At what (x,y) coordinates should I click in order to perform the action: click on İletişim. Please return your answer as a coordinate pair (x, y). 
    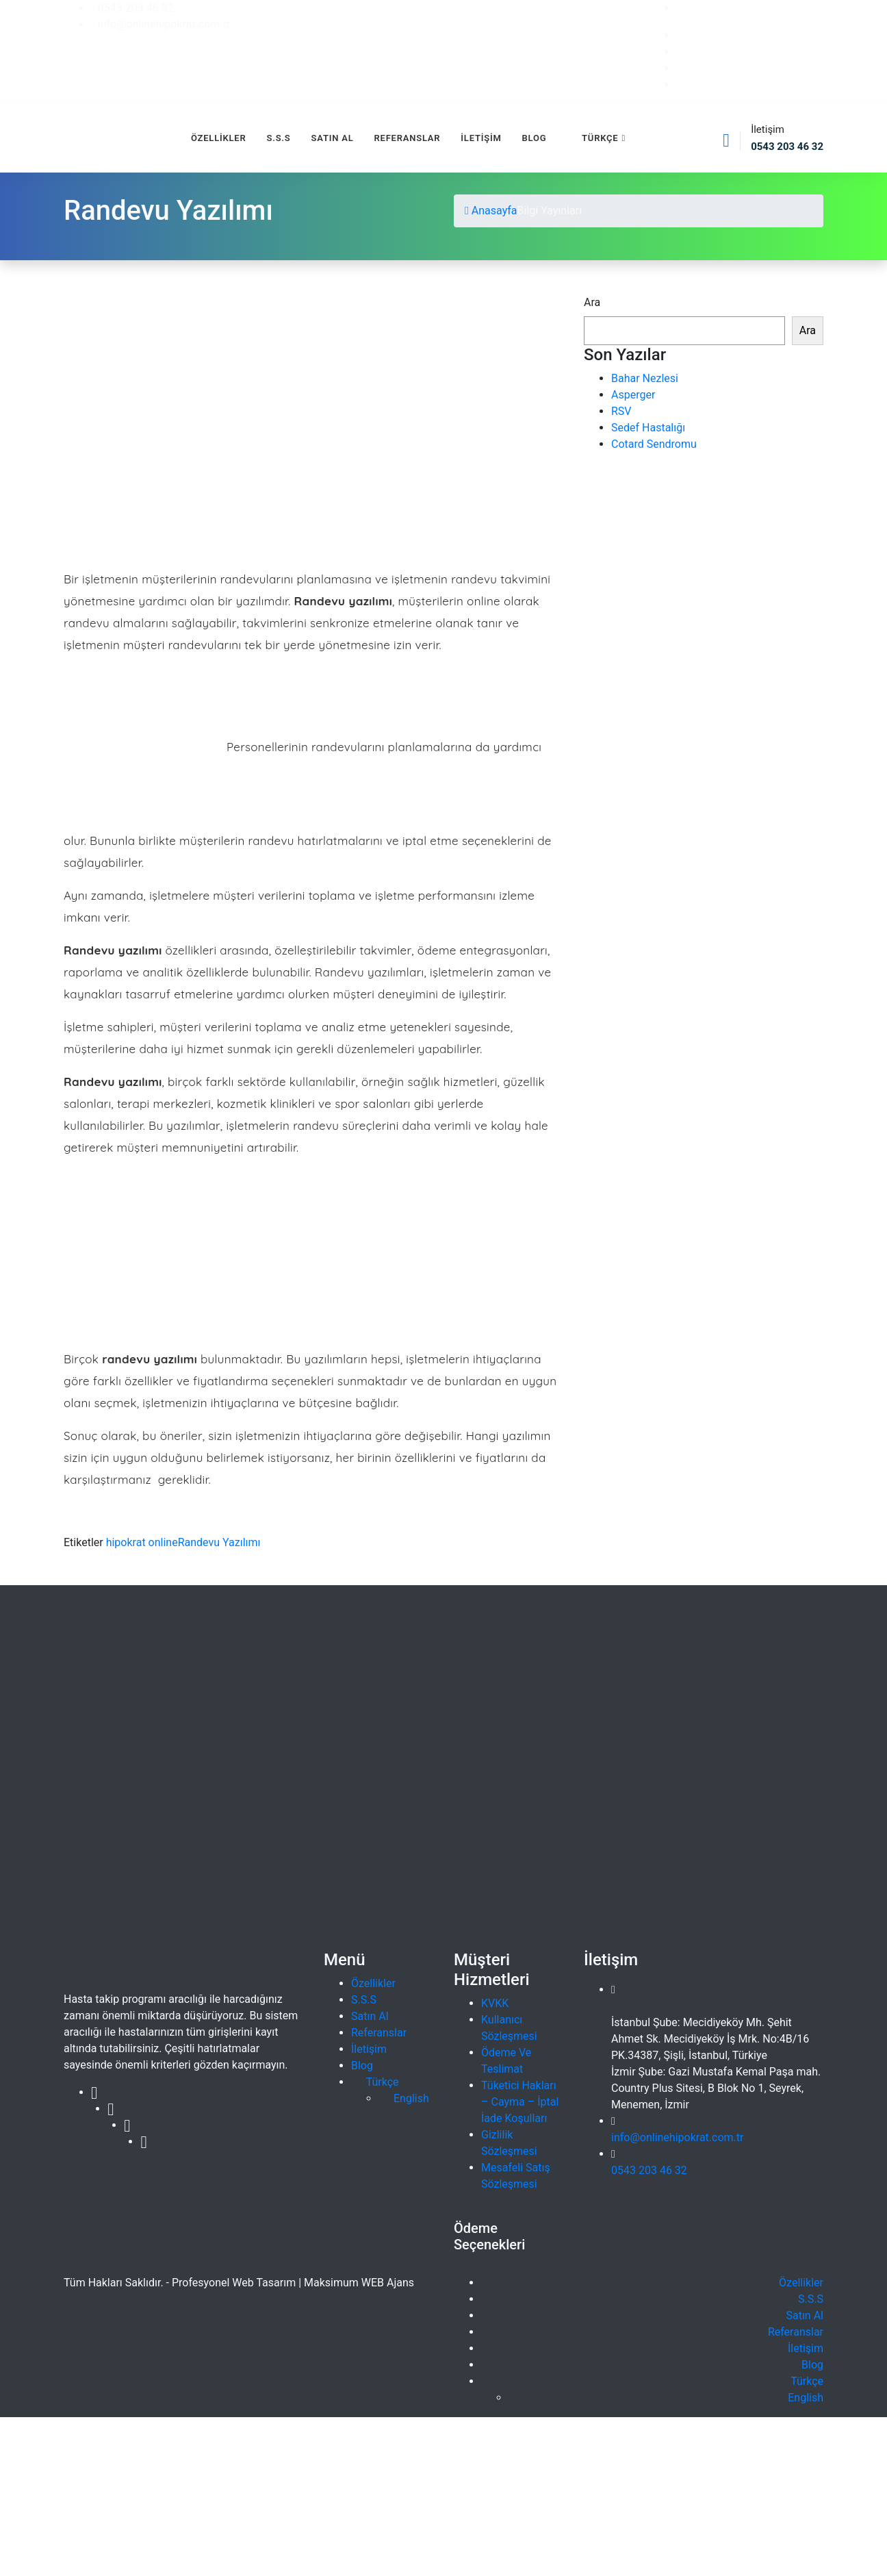
    Looking at the image, I should click on (481, 138).